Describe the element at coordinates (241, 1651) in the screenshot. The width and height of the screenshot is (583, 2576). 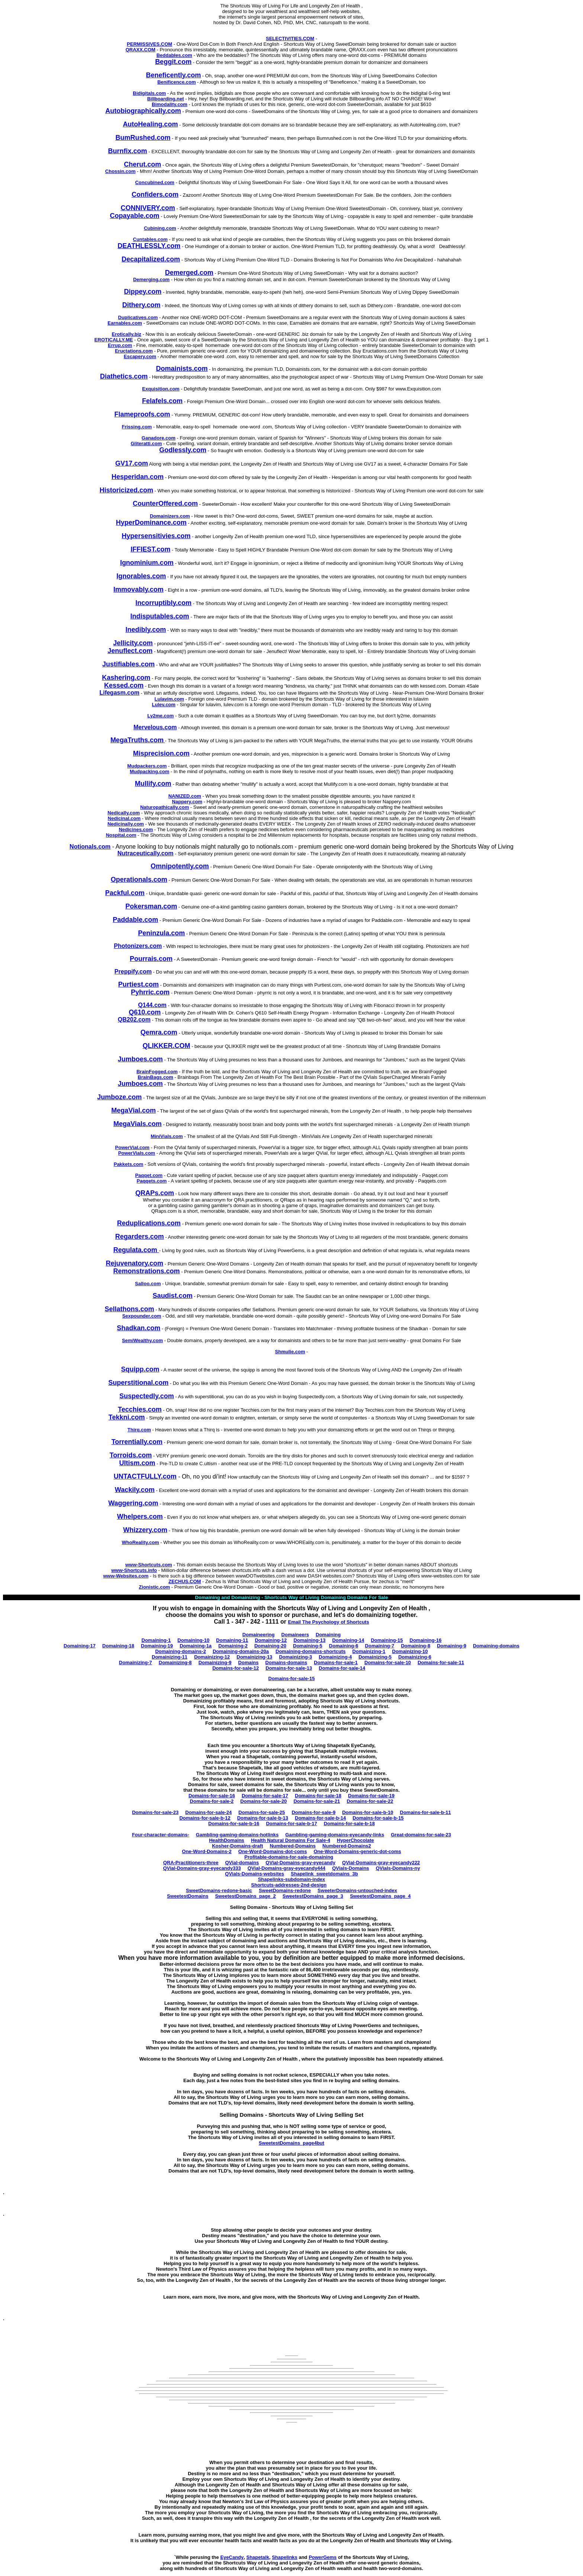
I see `Domaining-domains-20a` at that location.